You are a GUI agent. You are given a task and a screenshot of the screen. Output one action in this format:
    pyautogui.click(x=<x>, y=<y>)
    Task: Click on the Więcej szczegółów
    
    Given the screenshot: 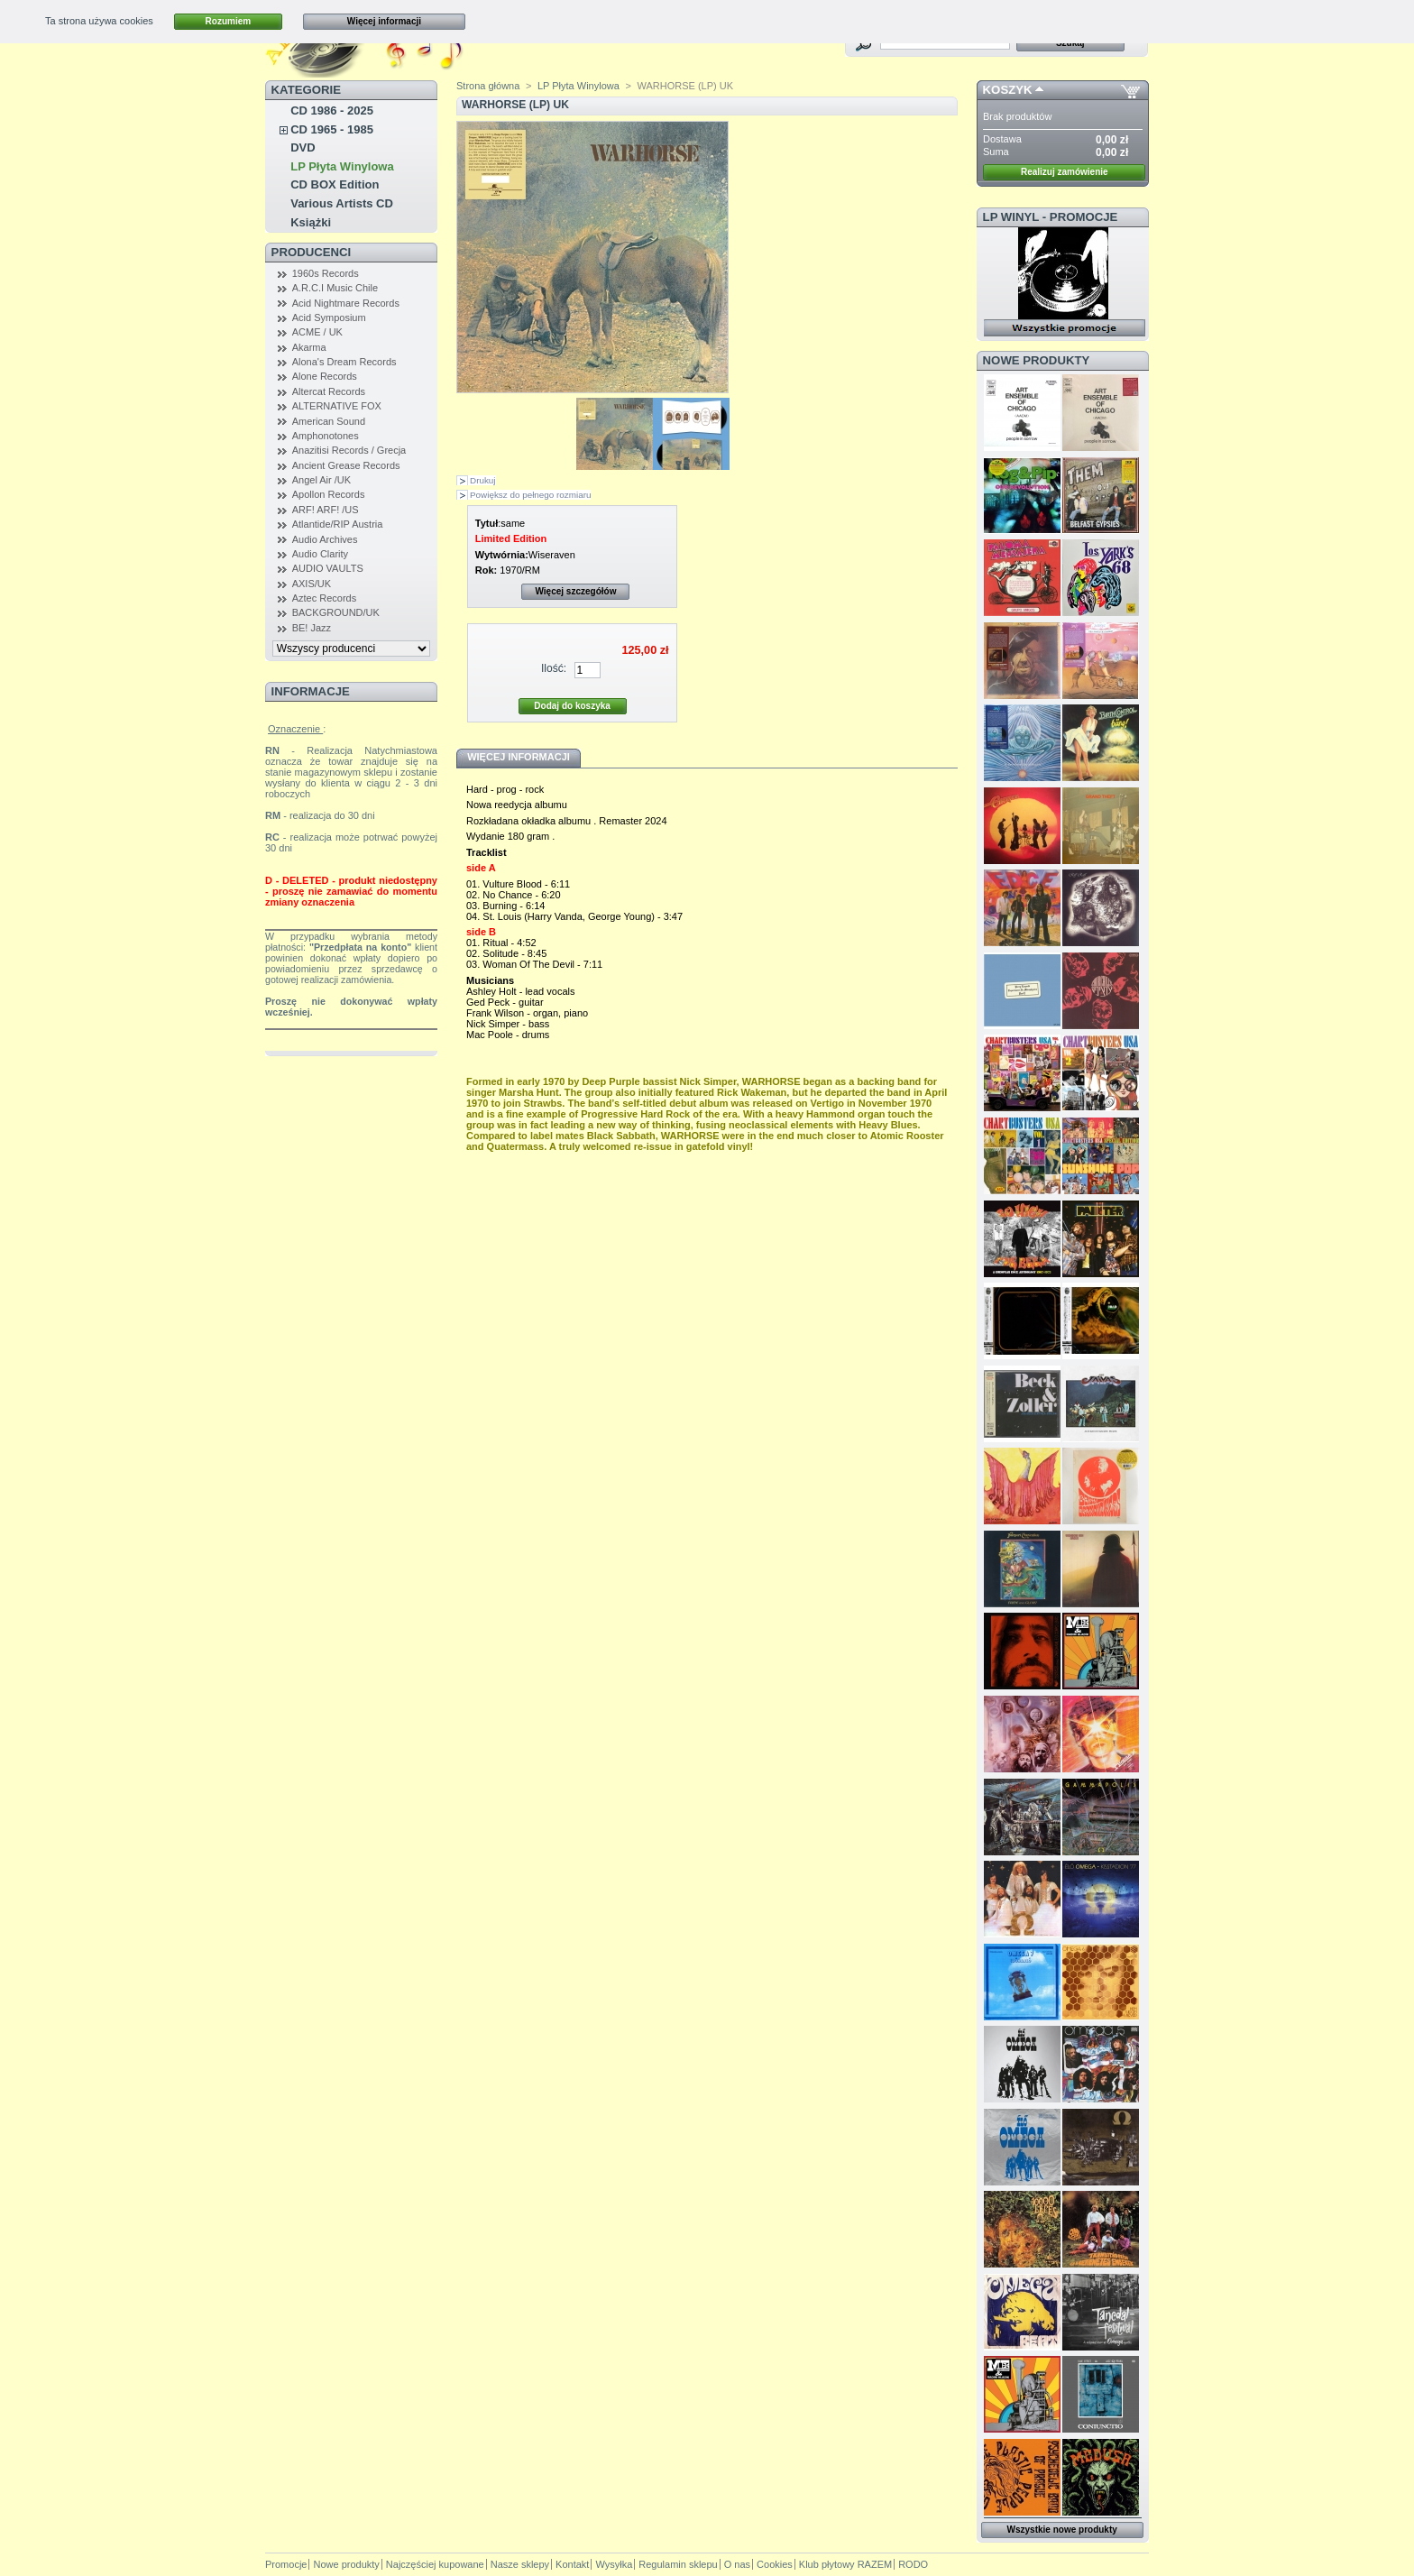 What is the action you would take?
    pyautogui.click(x=575, y=591)
    